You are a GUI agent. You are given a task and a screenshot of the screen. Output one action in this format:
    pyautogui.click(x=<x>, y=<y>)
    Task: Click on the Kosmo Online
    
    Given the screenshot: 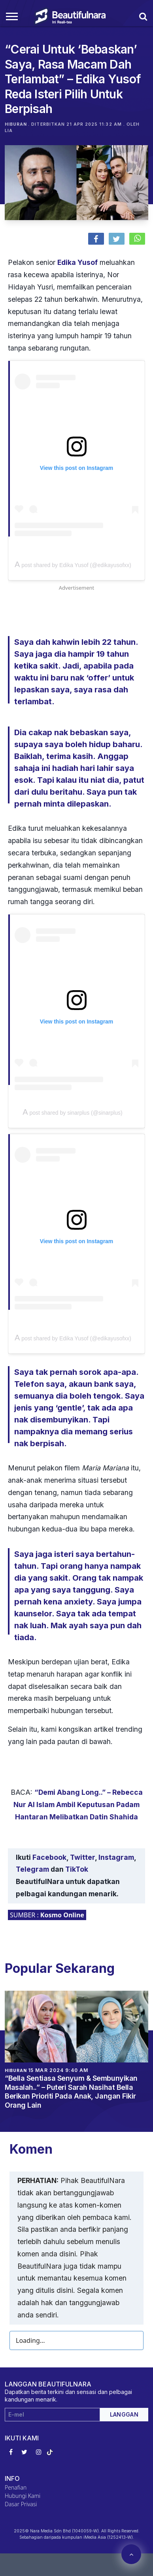 What is the action you would take?
    pyautogui.click(x=62, y=1915)
    